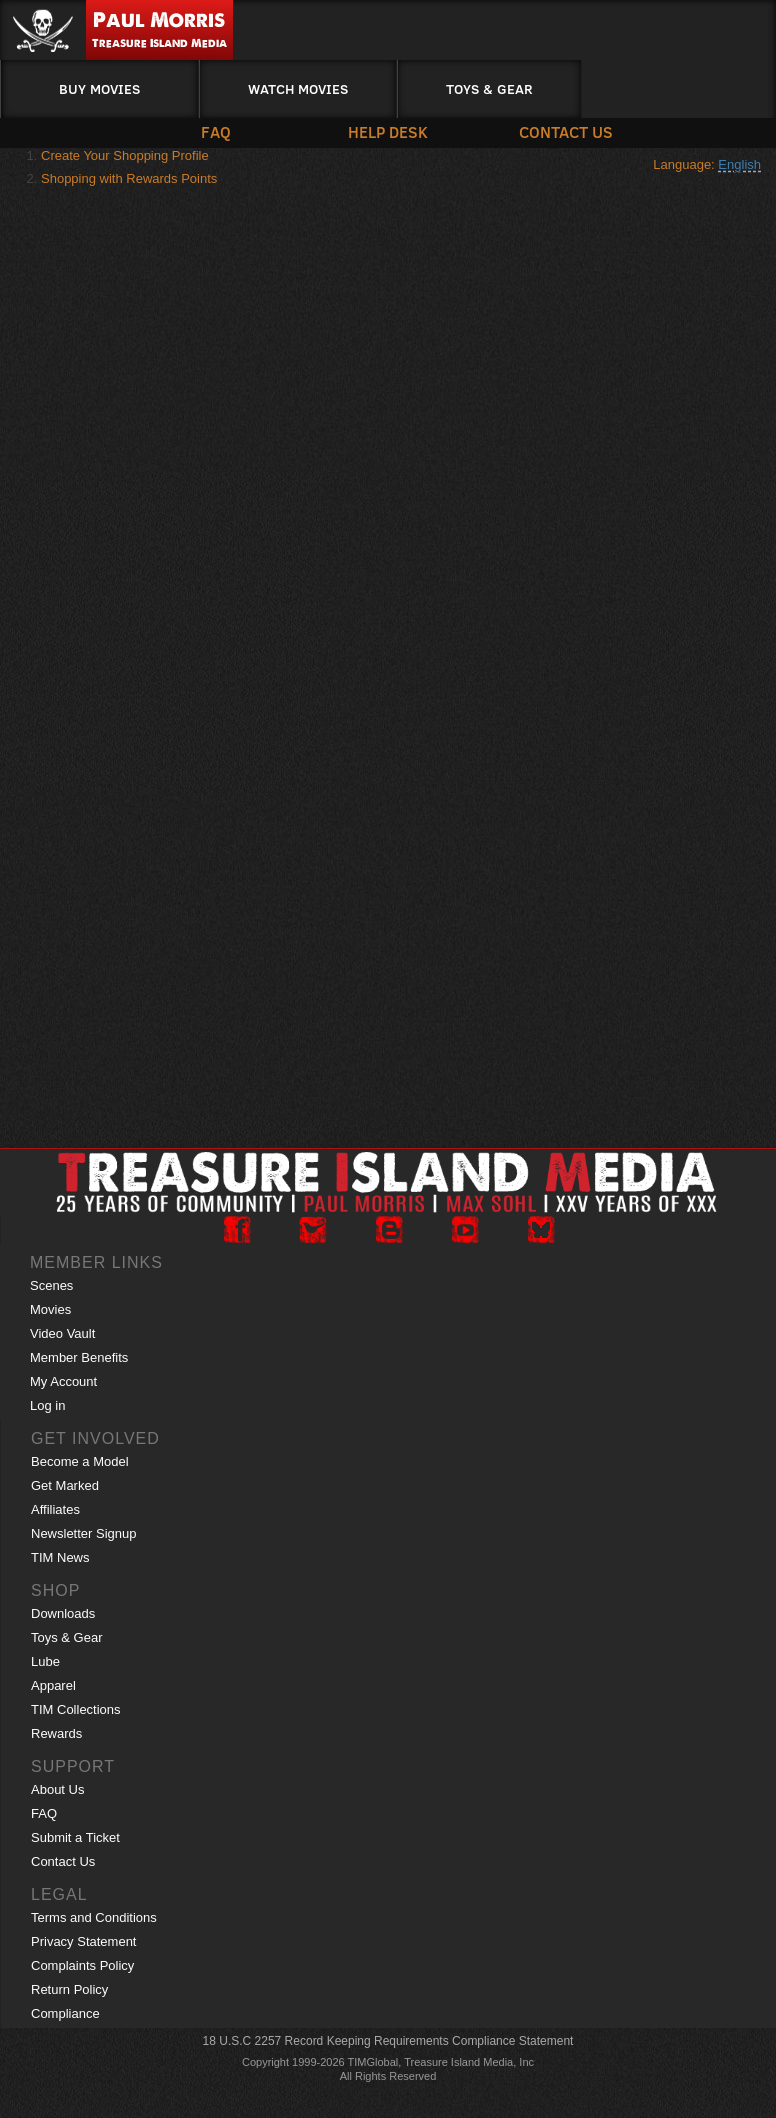 This screenshot has height=2118, width=776. I want to click on Shopping with Rewards Points, so click(129, 178).